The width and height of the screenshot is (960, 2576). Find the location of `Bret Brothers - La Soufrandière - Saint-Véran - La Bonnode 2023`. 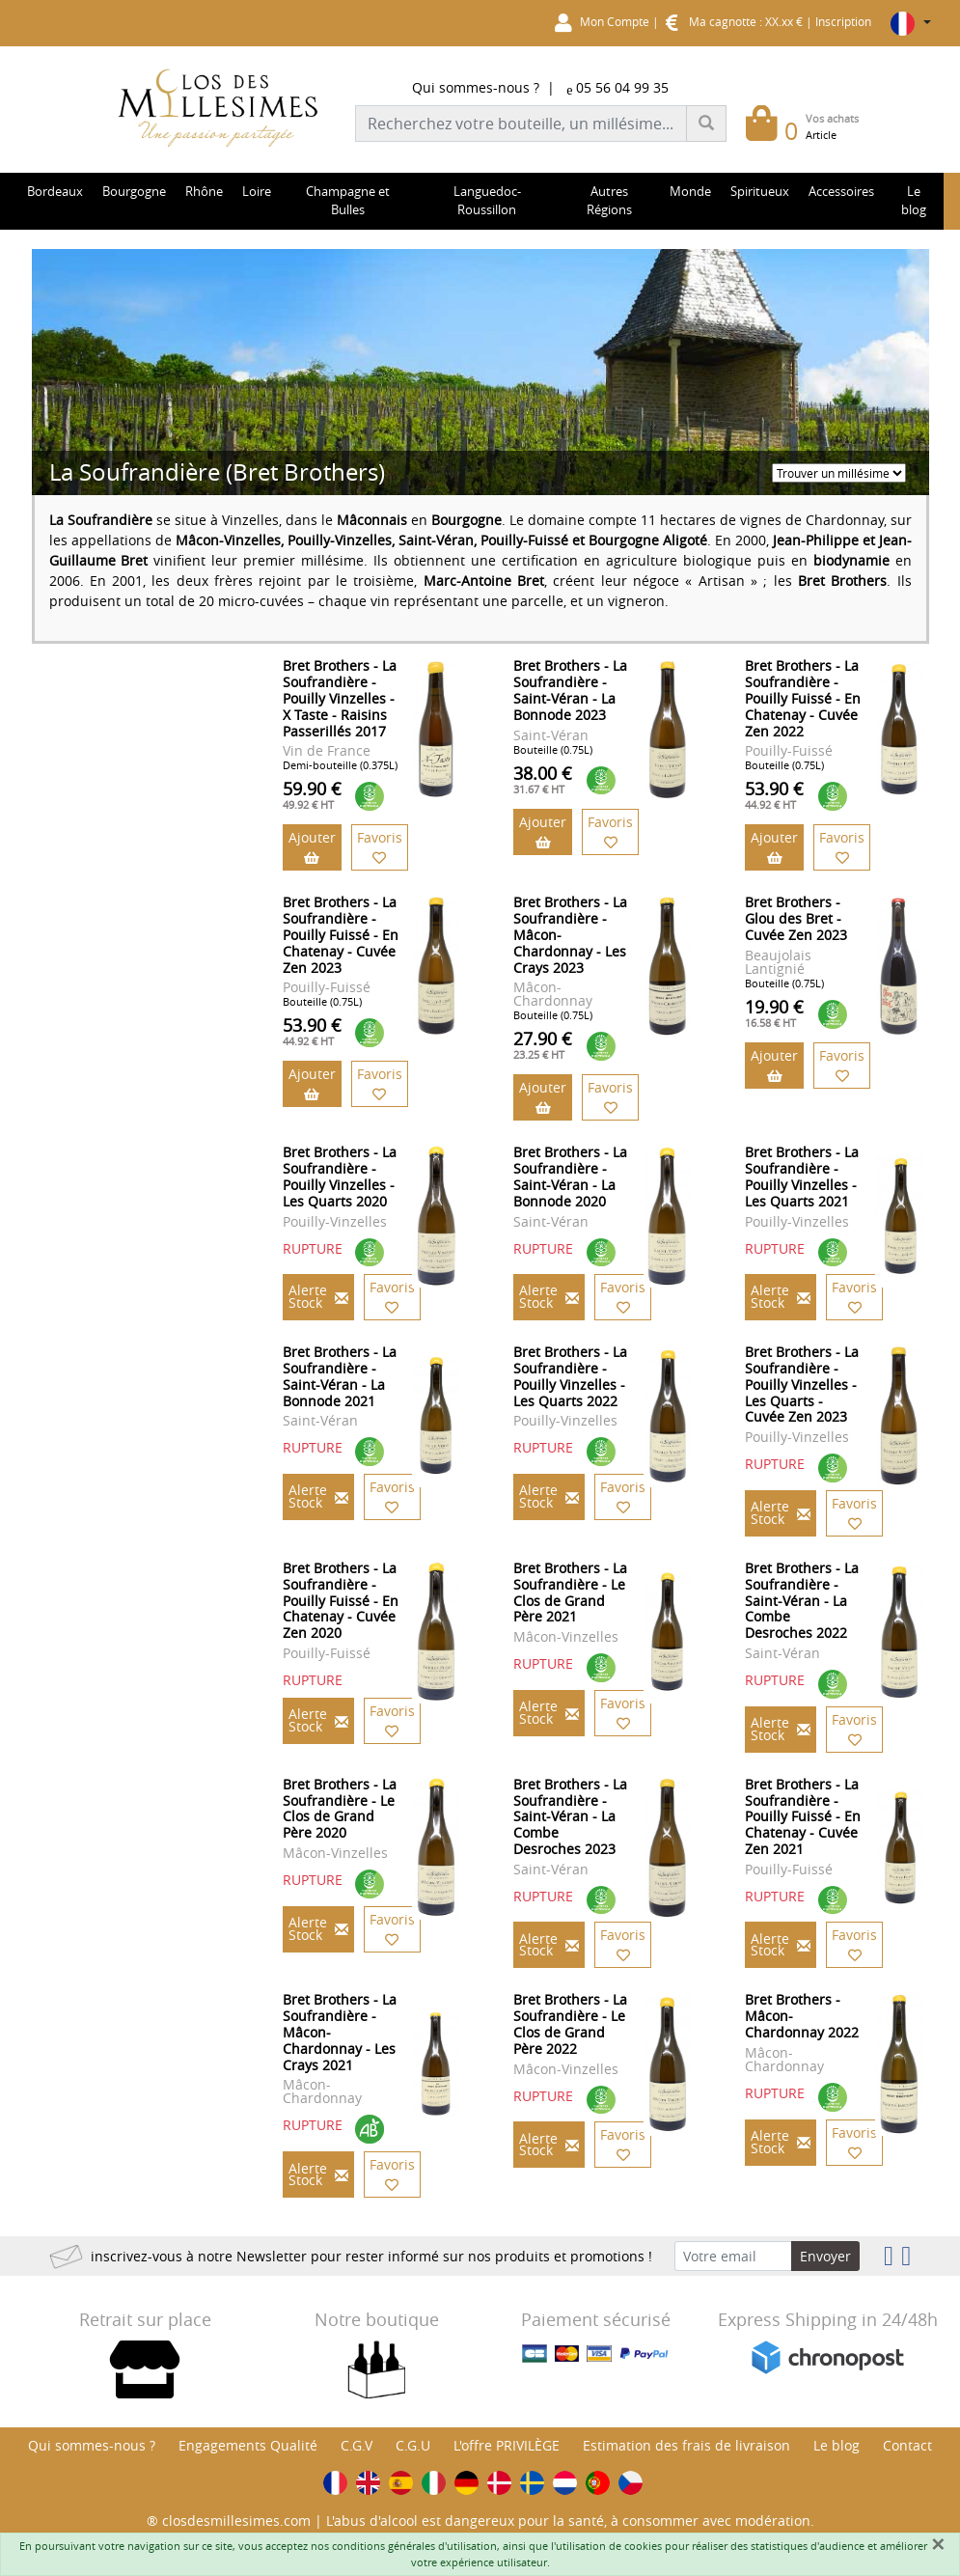

Bret Brothers - La Soufrandière - Saint-Véran - La Bonnode 2023 is located at coordinates (570, 689).